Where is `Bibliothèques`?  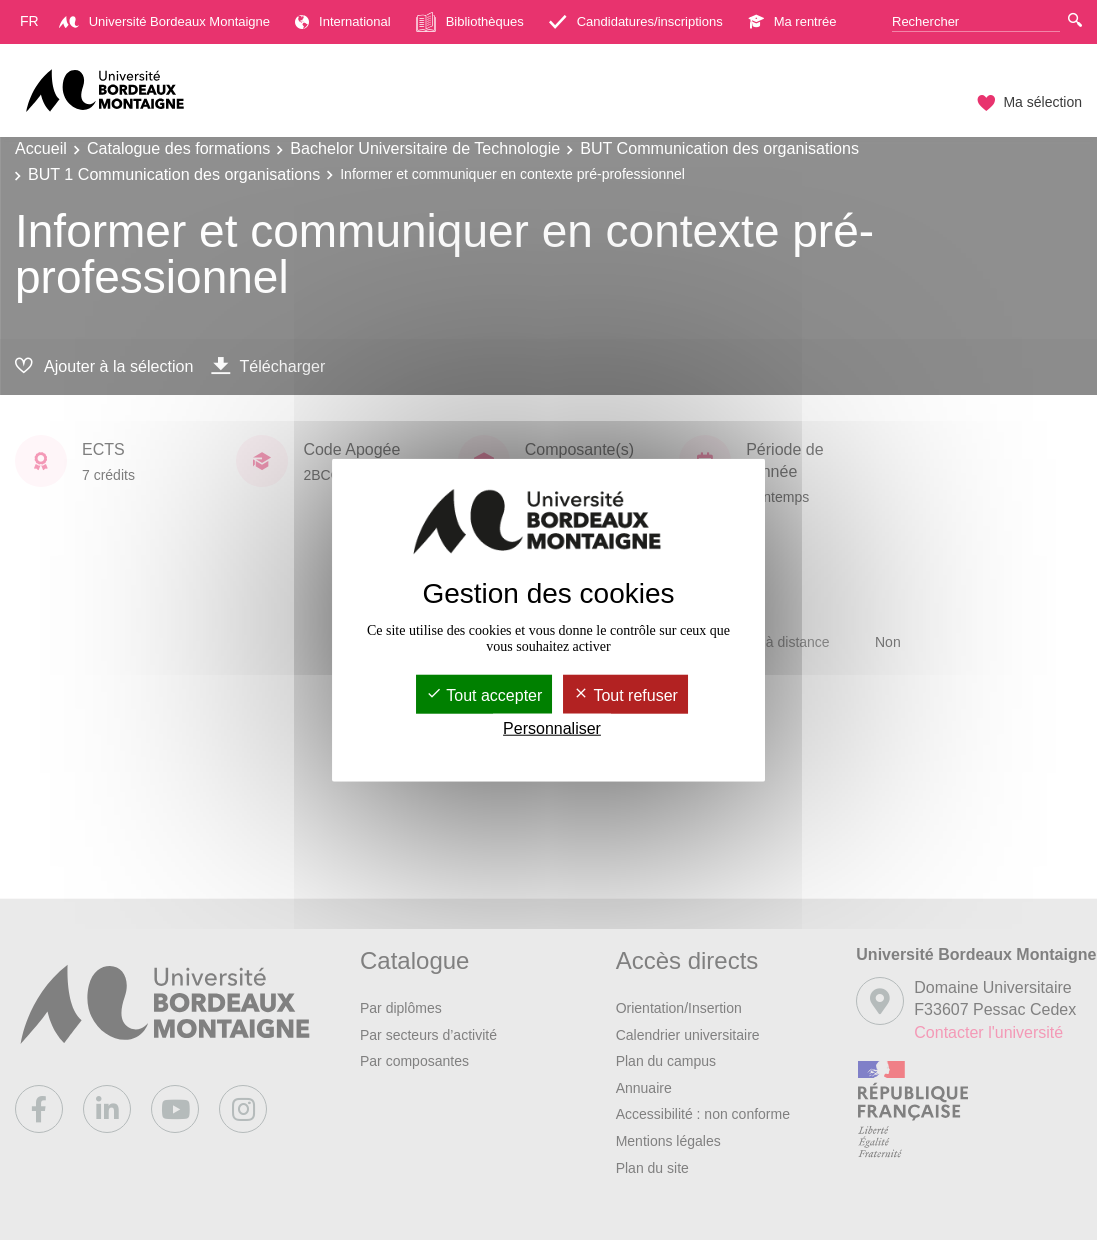 Bibliothèques is located at coordinates (470, 22).